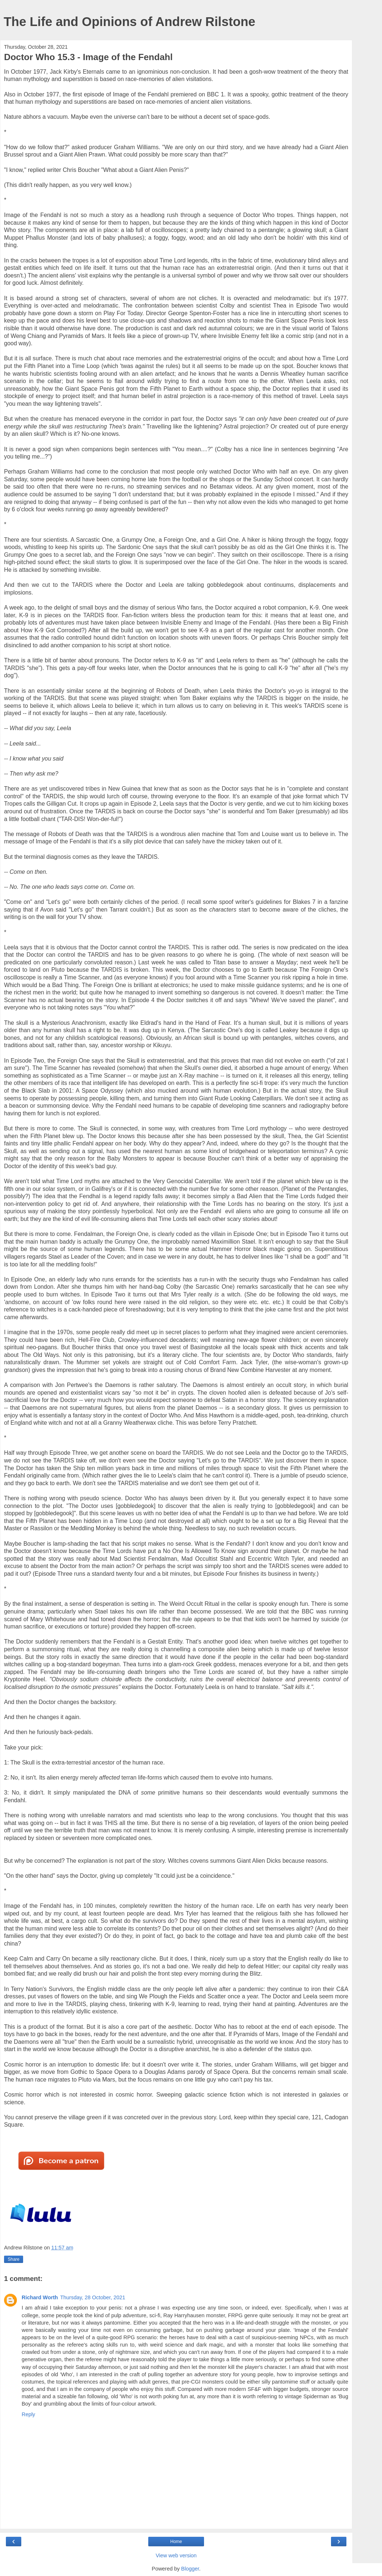  I want to click on Richard Worth, so click(40, 2297).